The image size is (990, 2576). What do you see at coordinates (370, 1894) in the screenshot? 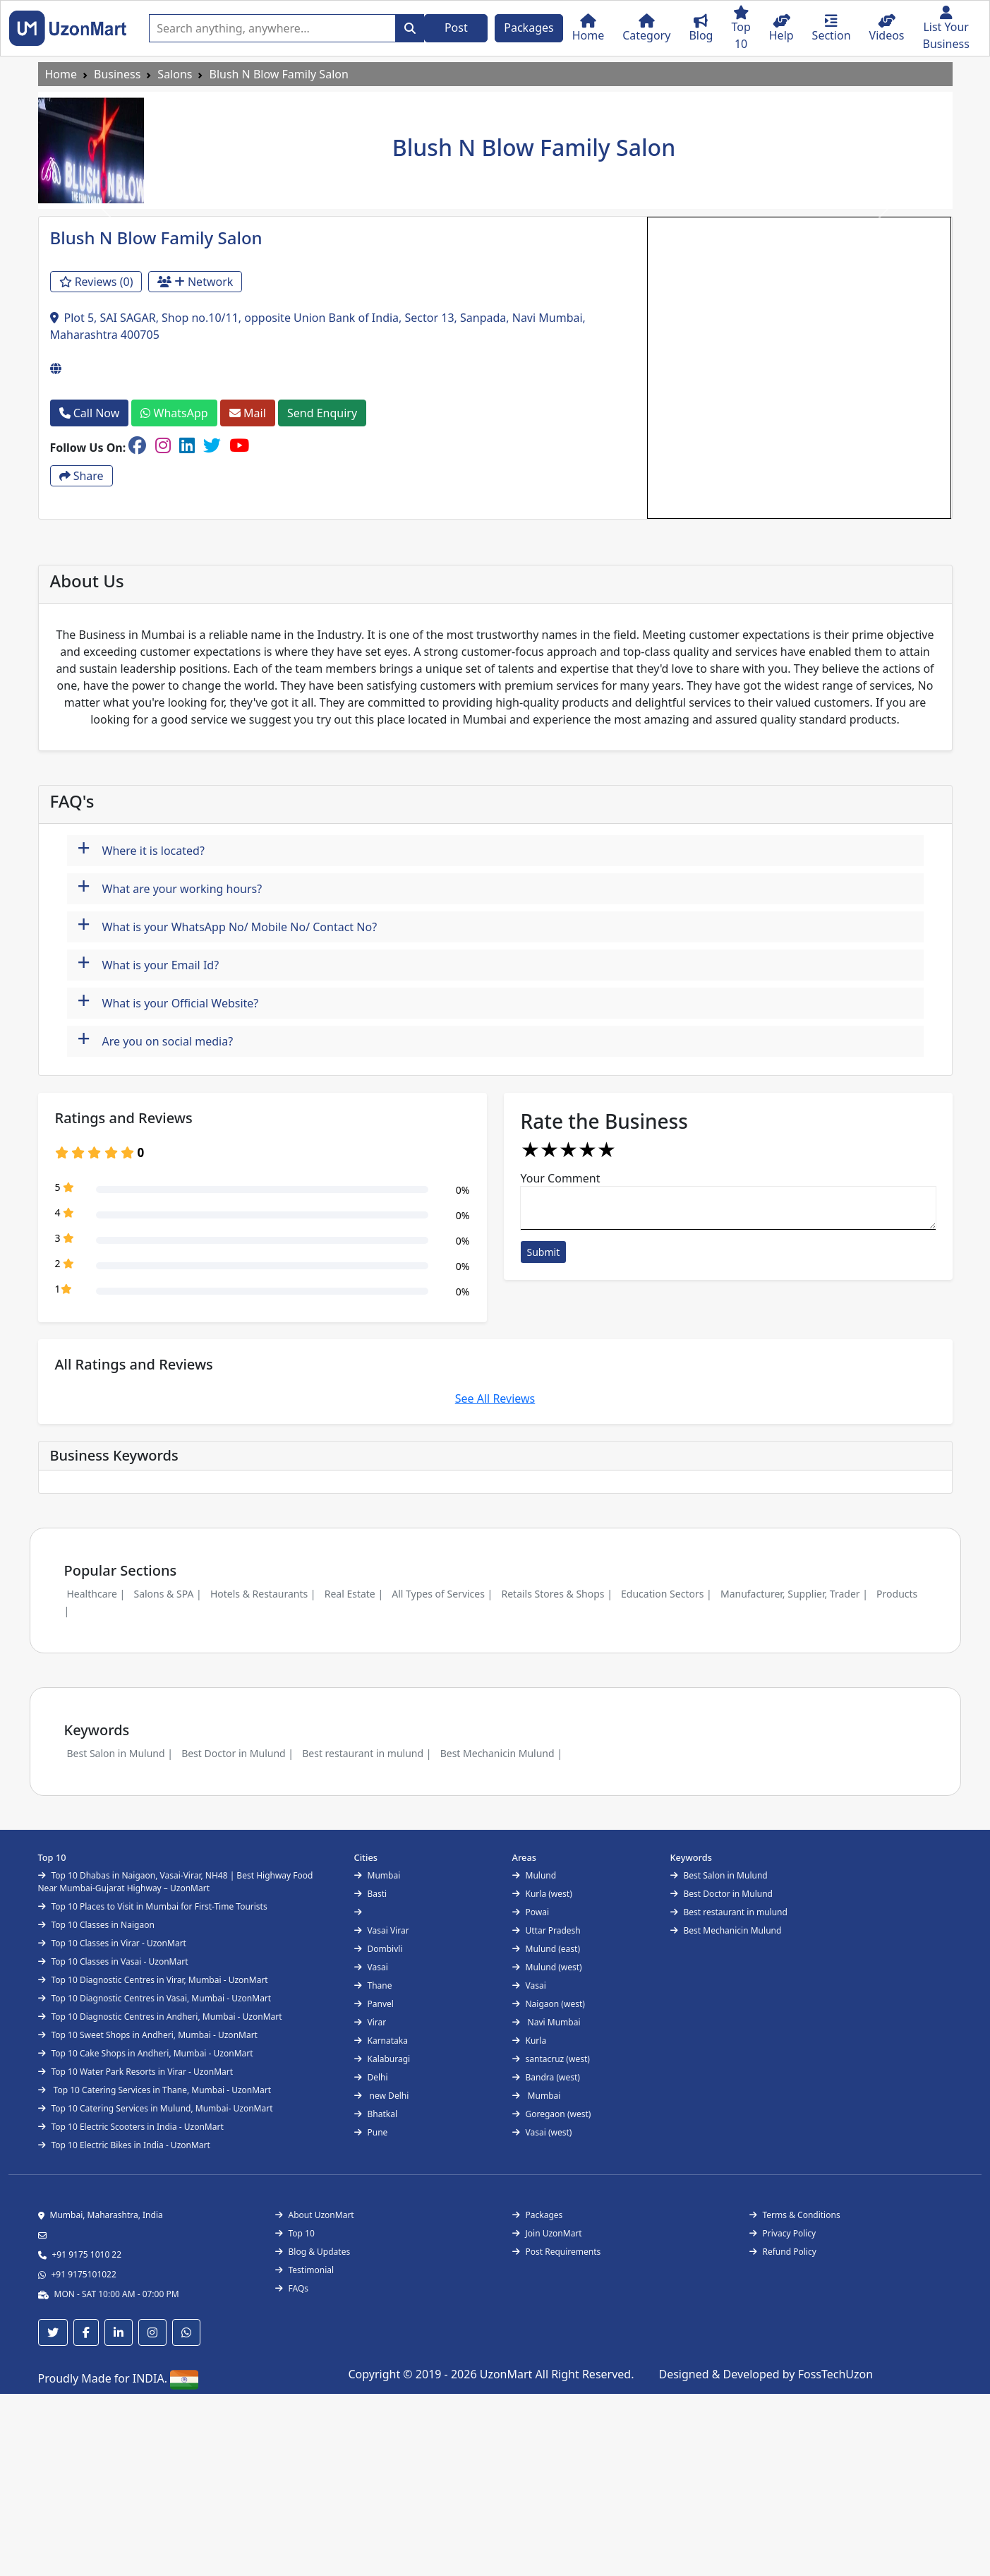
I see `Basti` at bounding box center [370, 1894].